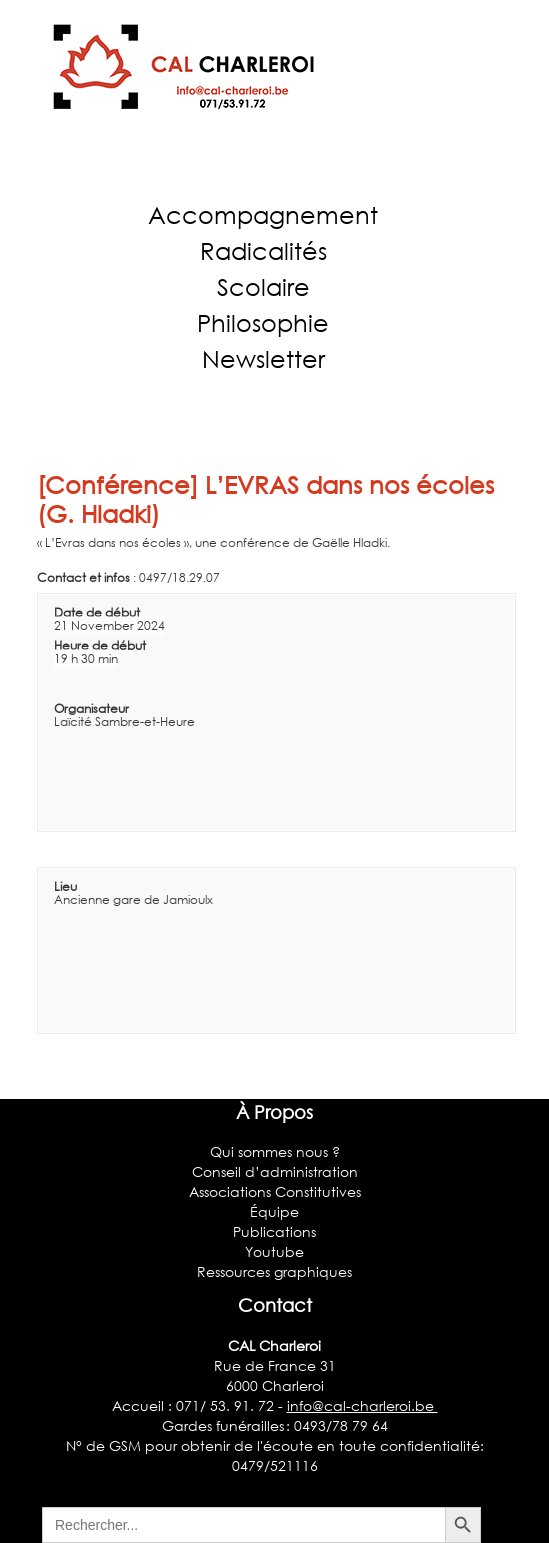  I want to click on Organisateur, so click(91, 708).